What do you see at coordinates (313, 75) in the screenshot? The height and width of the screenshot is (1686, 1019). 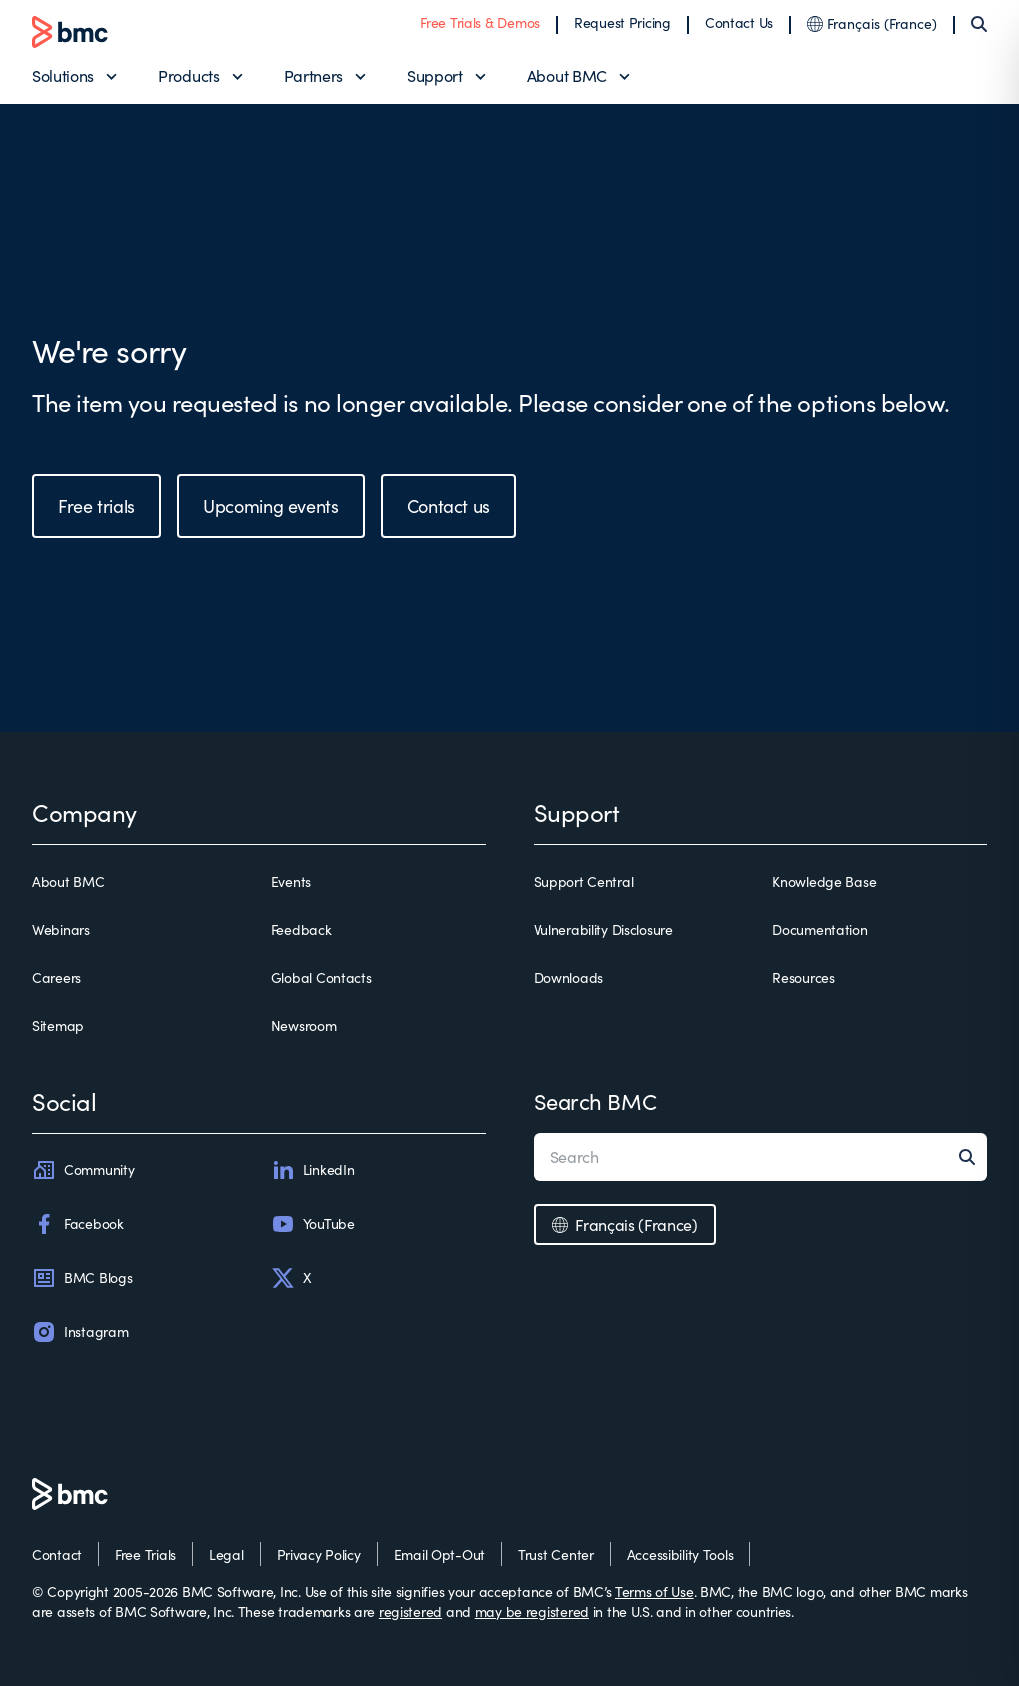 I see `Partners` at bounding box center [313, 75].